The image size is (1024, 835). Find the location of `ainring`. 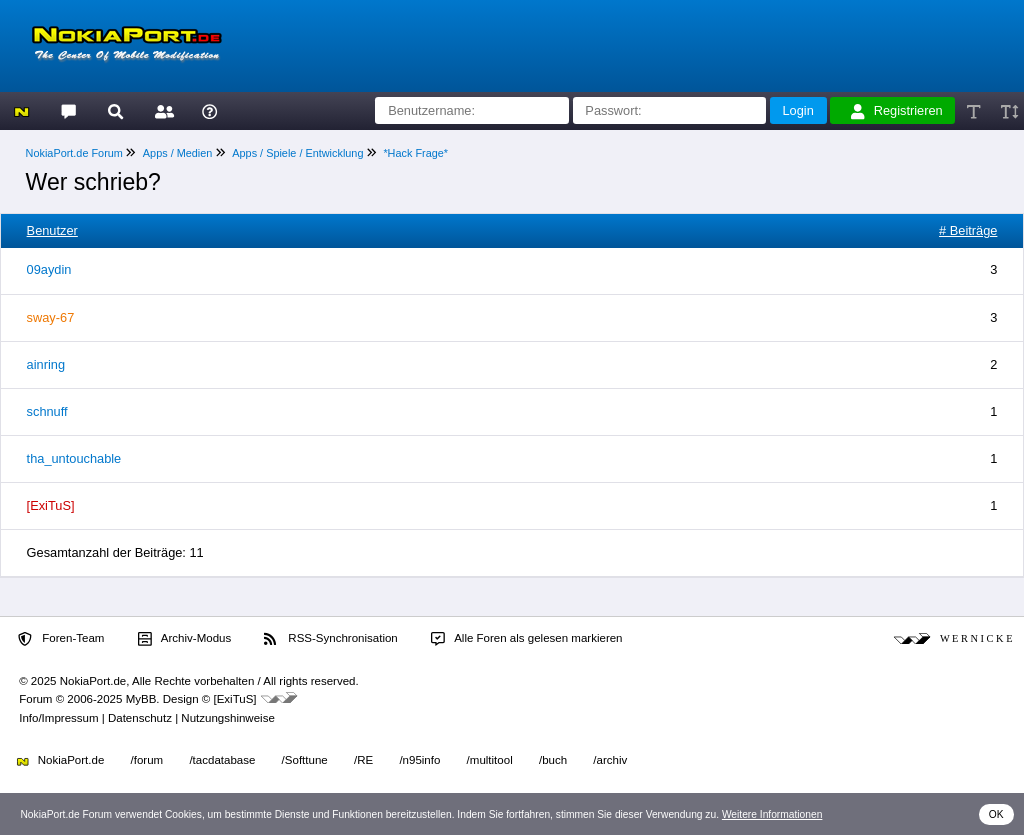

ainring is located at coordinates (46, 364).